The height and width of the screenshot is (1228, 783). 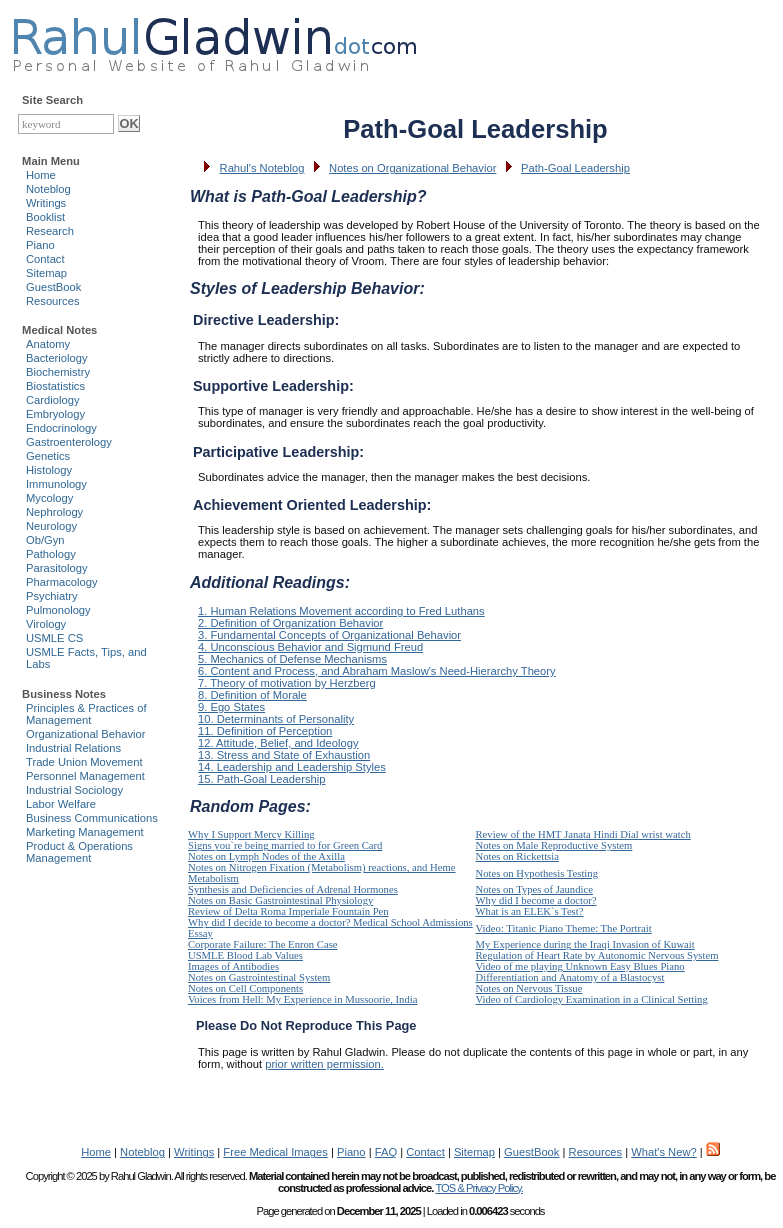 What do you see at coordinates (275, 1152) in the screenshot?
I see `Free Medical Images` at bounding box center [275, 1152].